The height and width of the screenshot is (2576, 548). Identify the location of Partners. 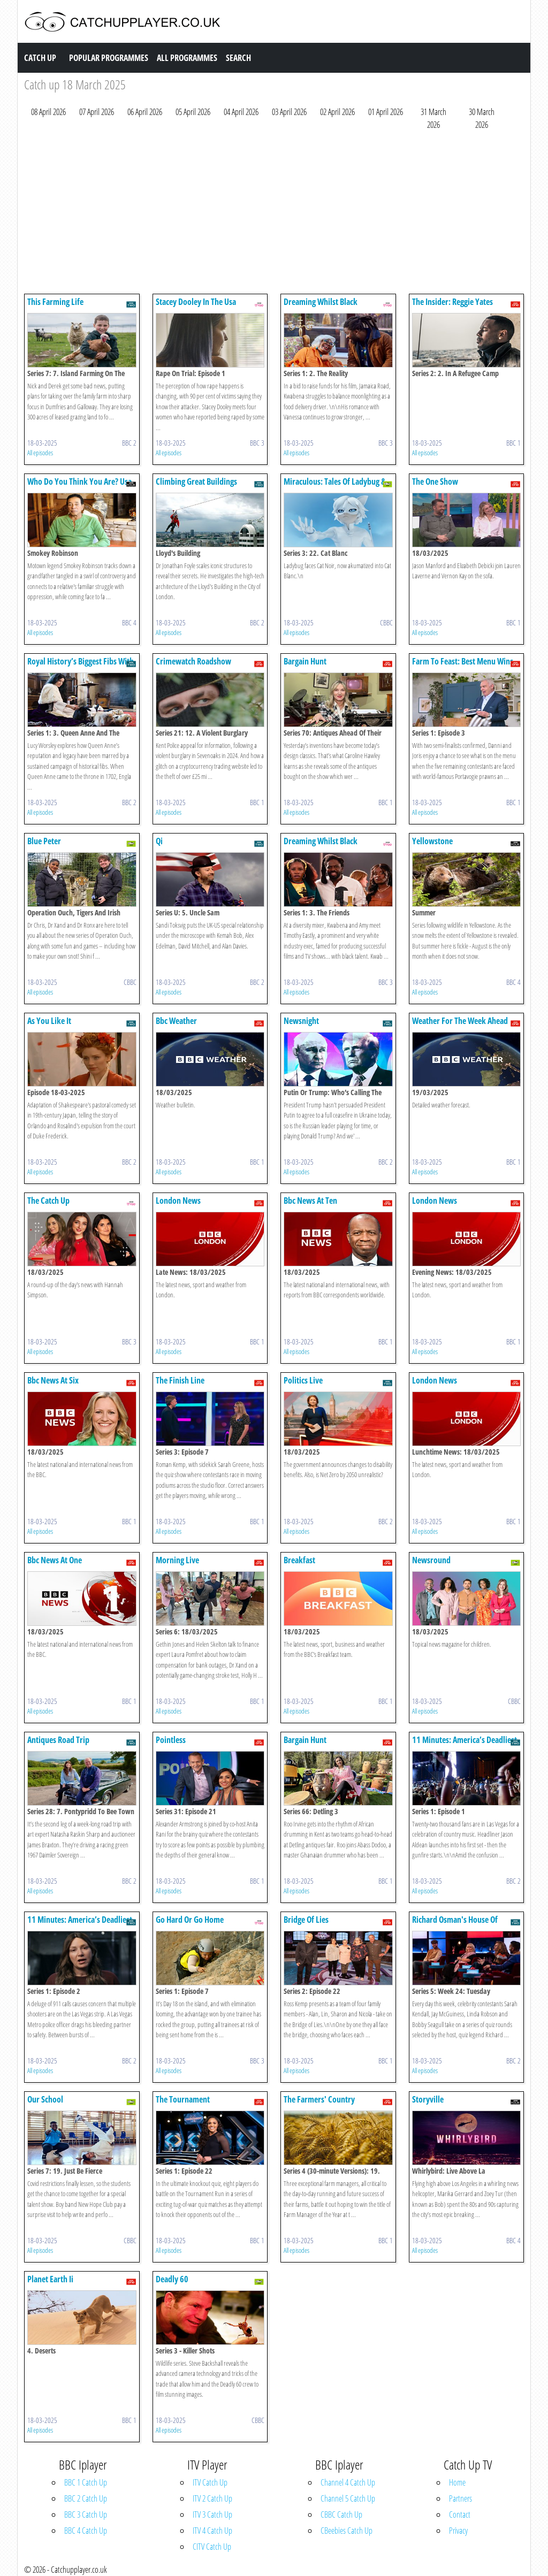
(460, 2498).